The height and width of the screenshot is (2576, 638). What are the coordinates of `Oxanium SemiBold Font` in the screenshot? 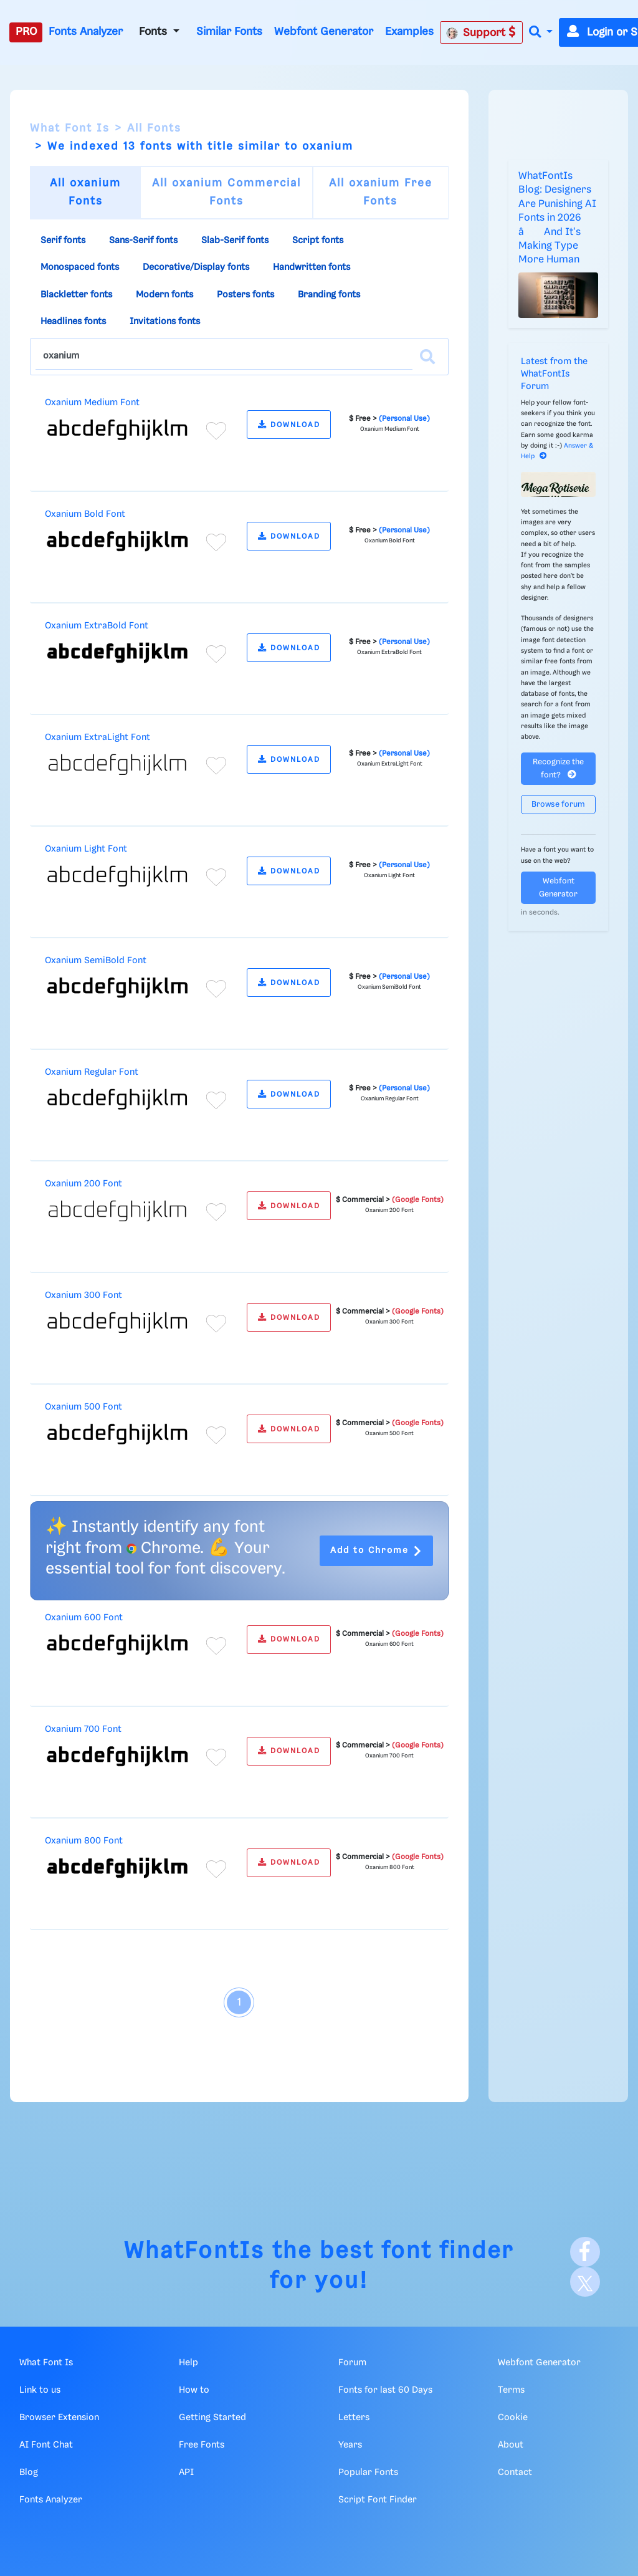 It's located at (95, 961).